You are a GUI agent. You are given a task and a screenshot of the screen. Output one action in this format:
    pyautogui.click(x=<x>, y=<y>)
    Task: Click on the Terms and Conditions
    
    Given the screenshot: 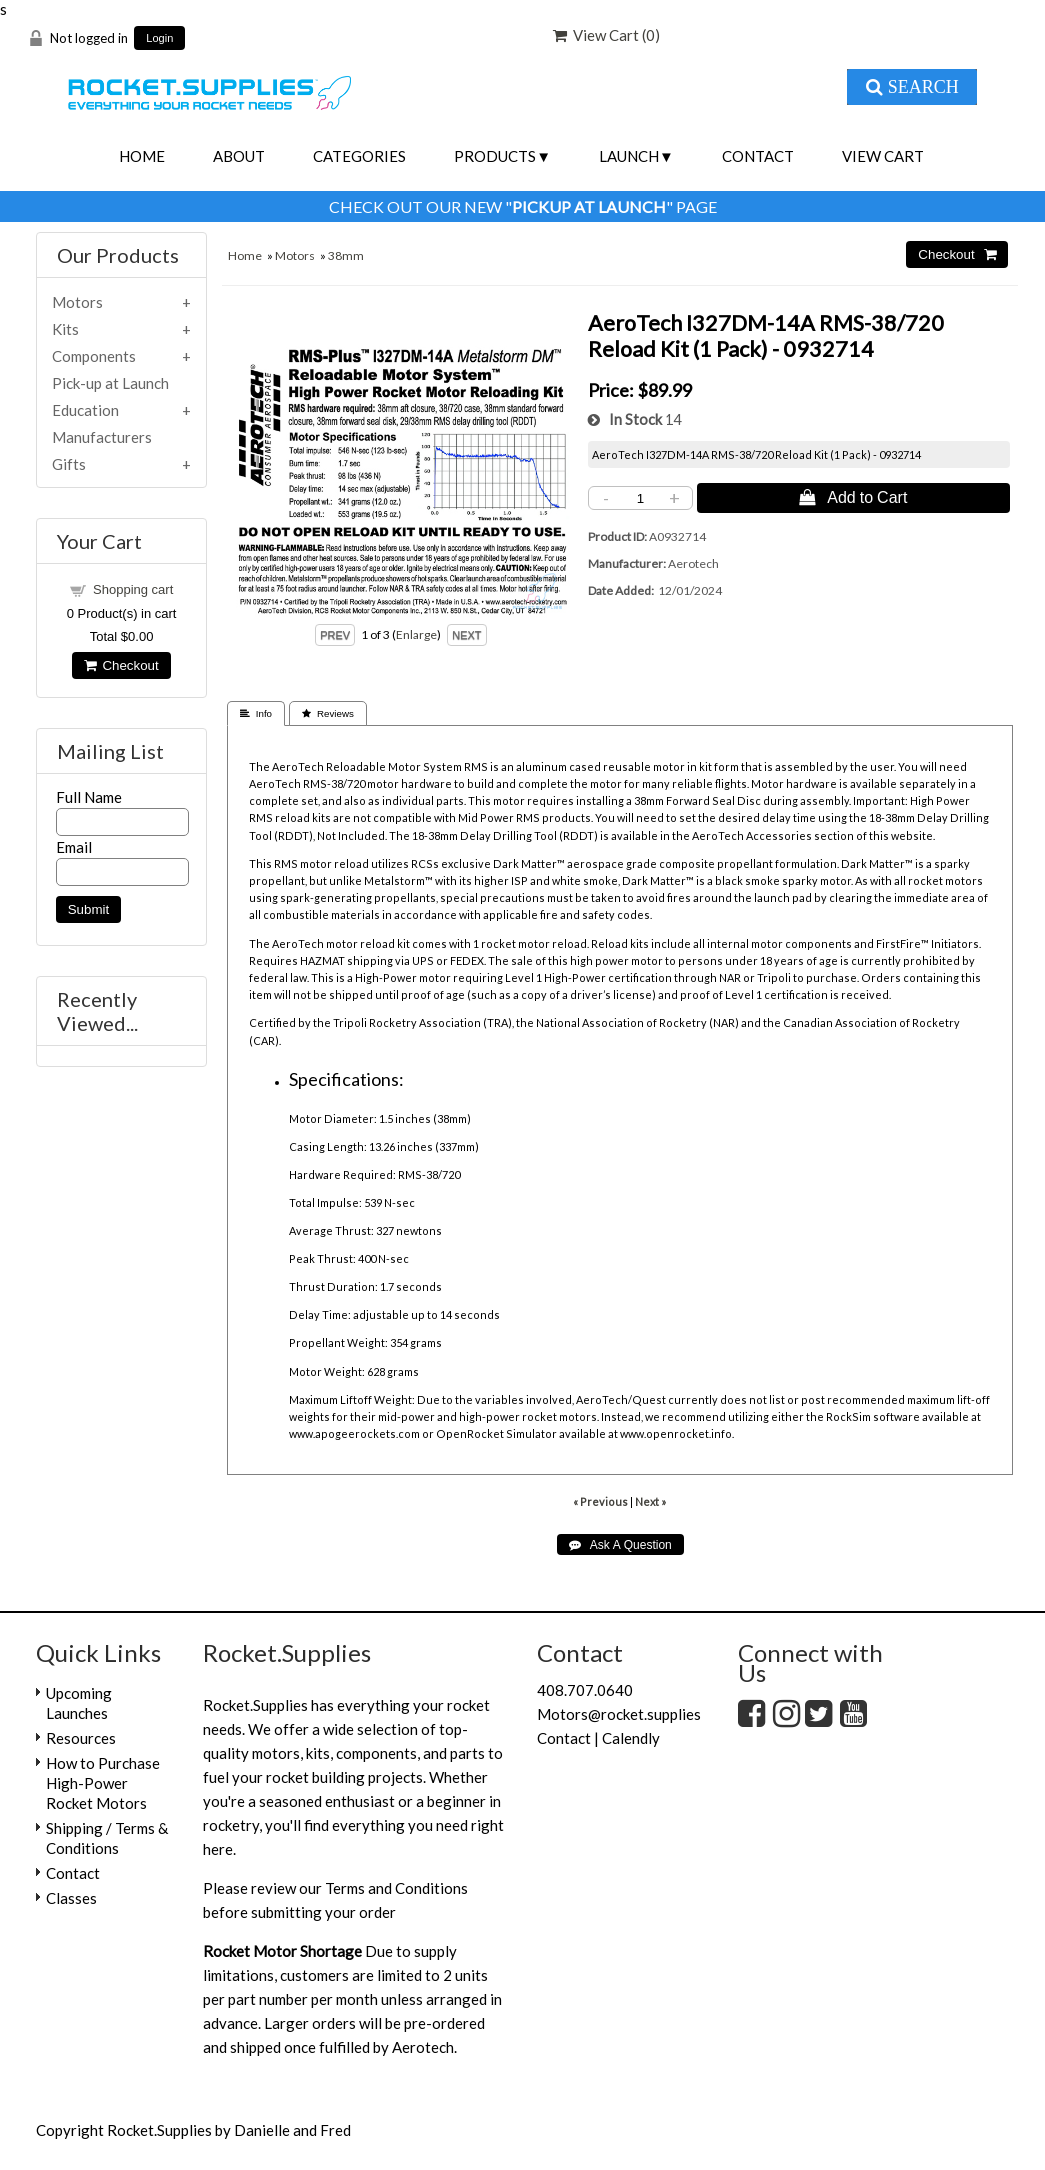 What is the action you would take?
    pyautogui.click(x=396, y=1888)
    